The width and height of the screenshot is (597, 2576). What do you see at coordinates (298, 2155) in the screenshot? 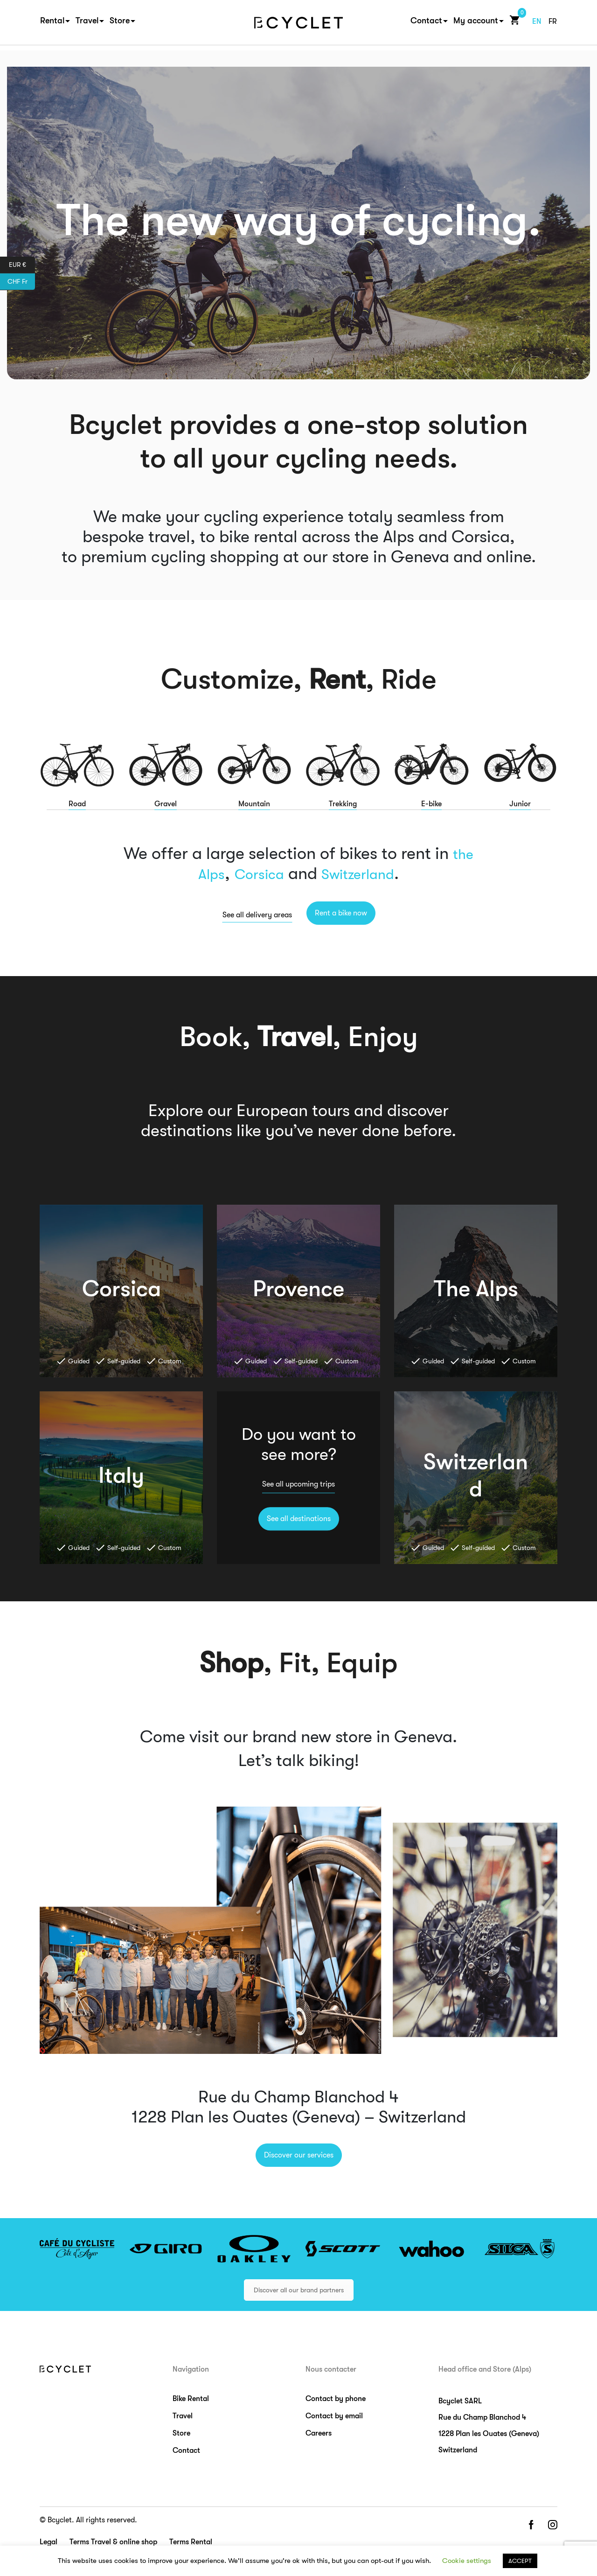
I see `Discover our services` at bounding box center [298, 2155].